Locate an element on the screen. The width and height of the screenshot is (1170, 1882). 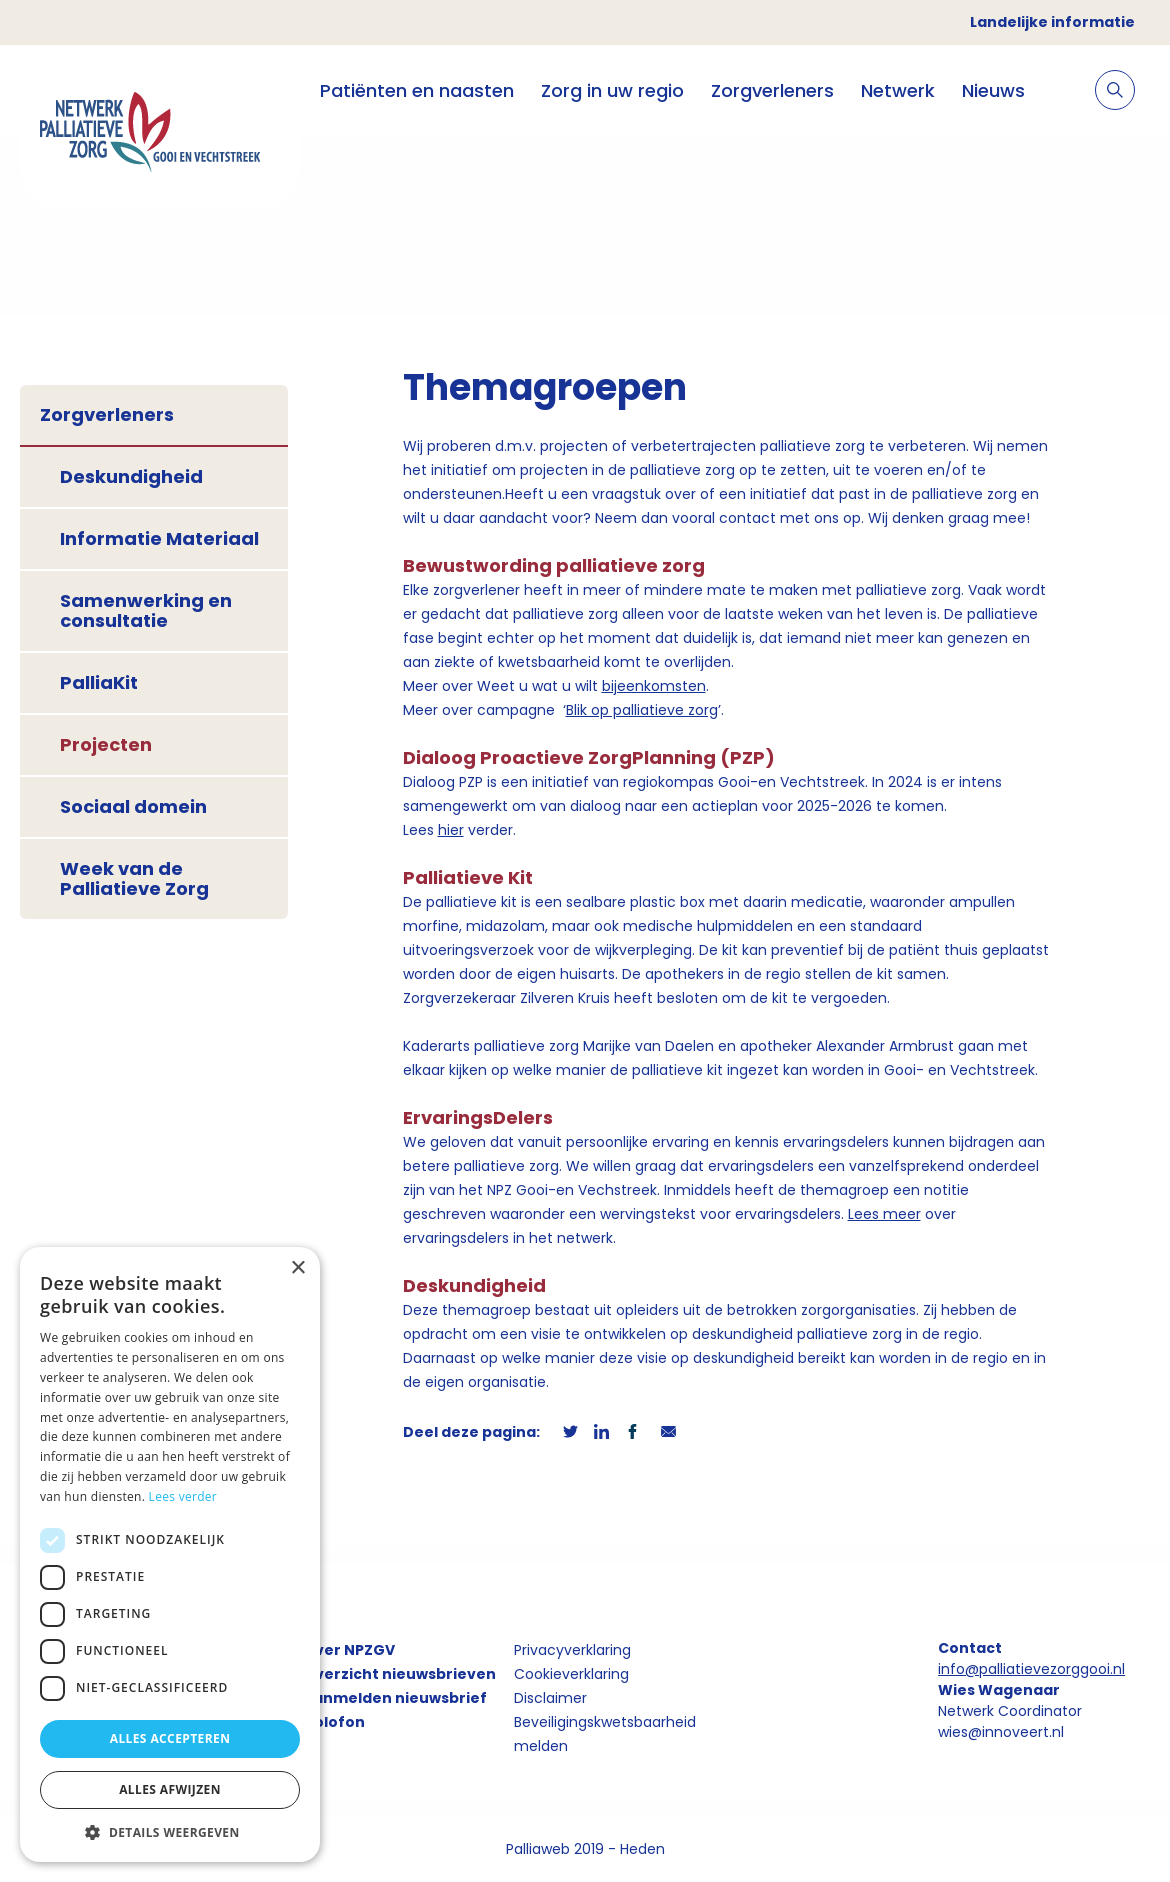
Privacyverklaring is located at coordinates (572, 1650).